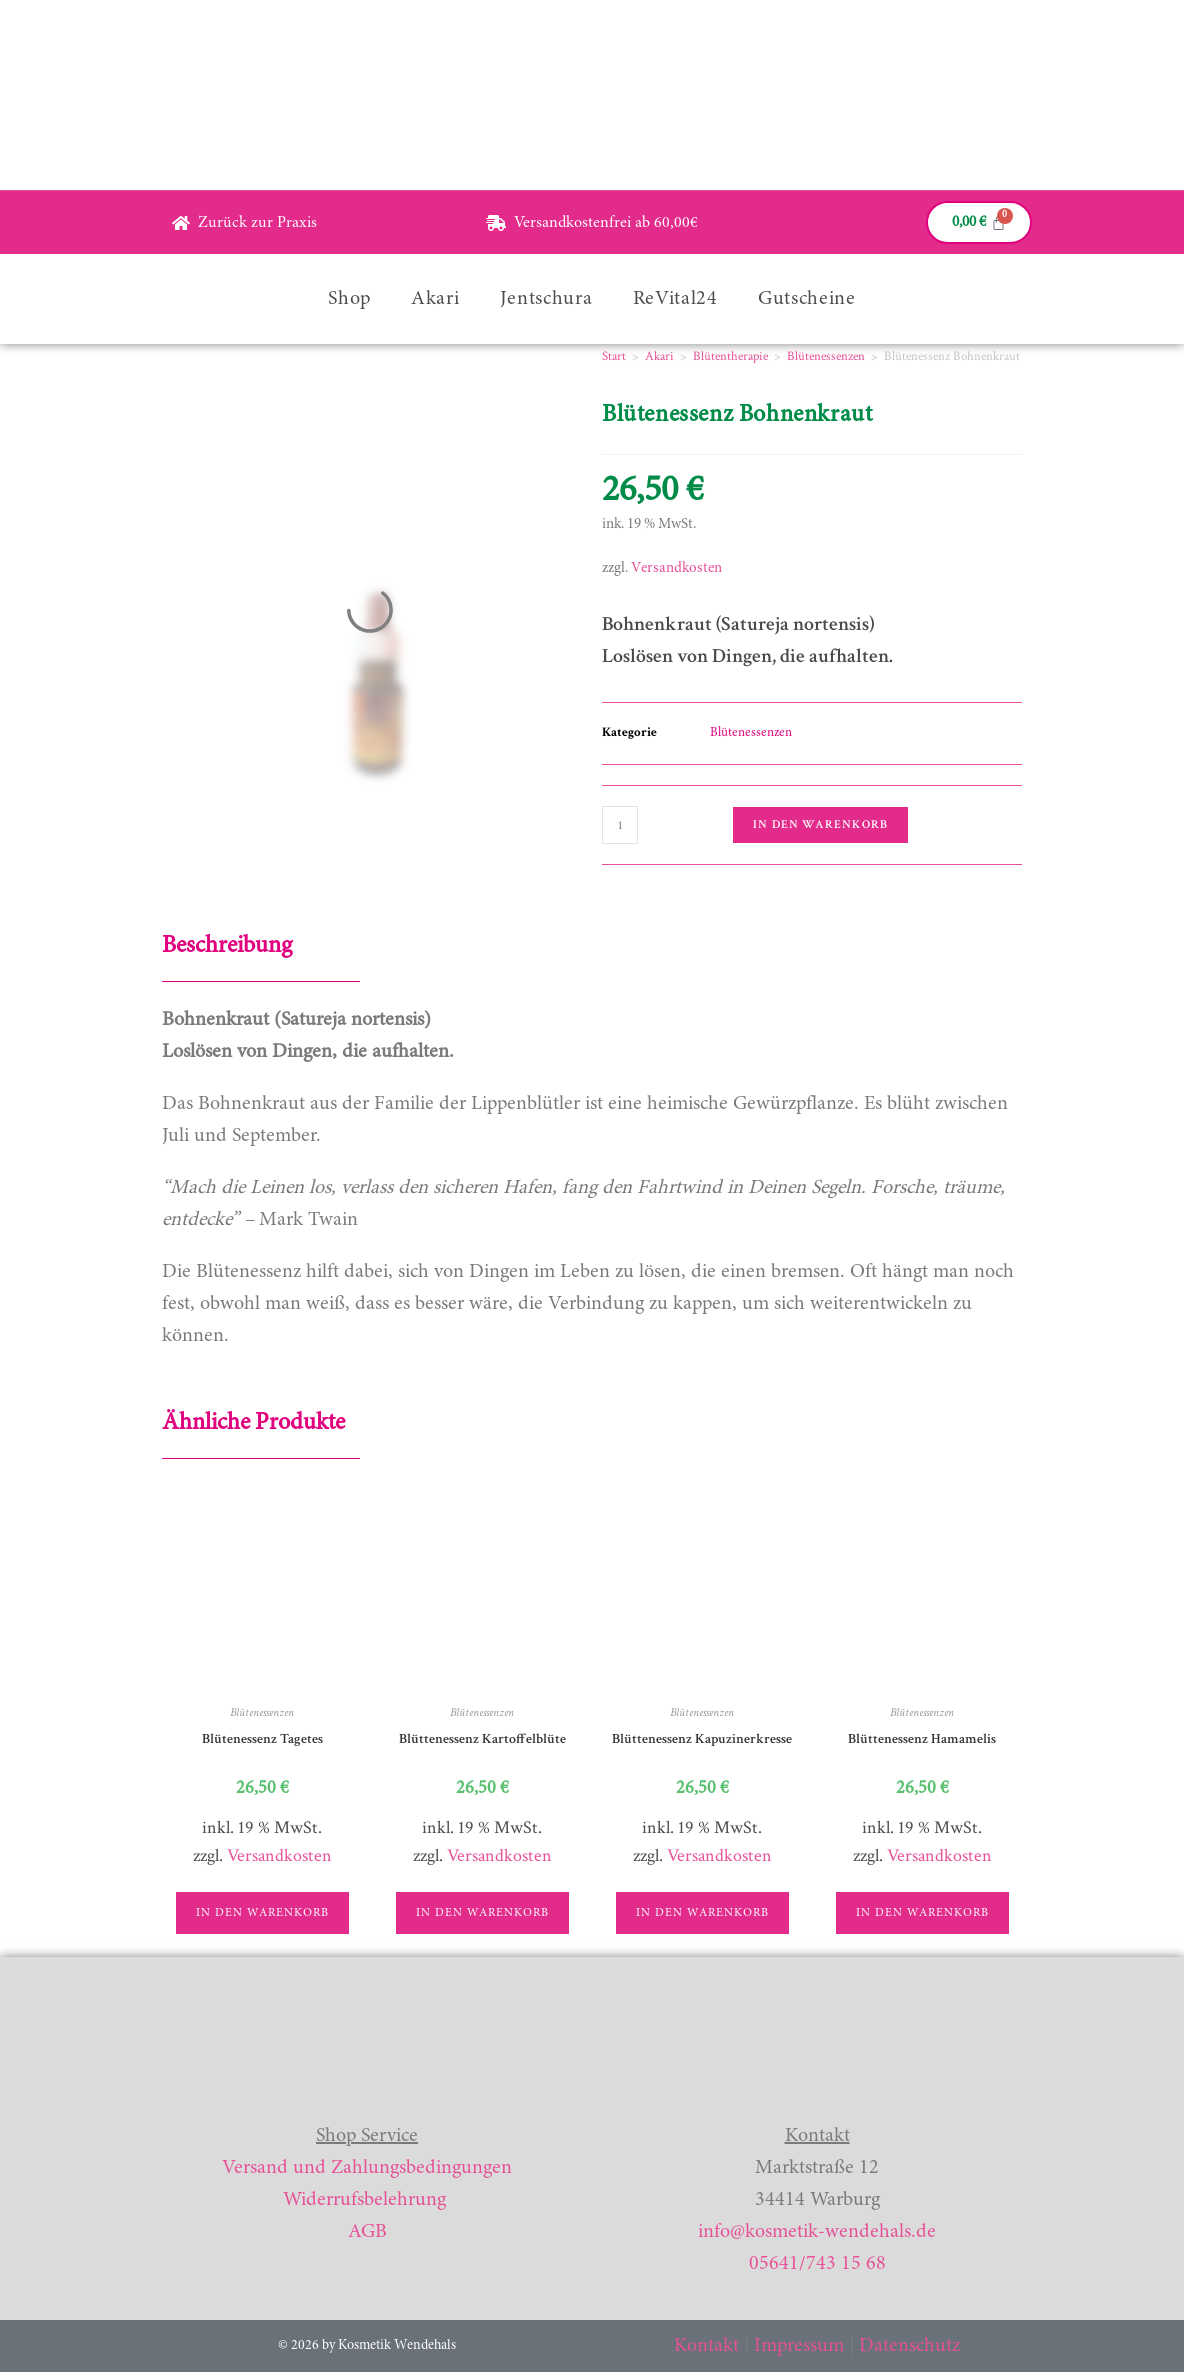 The height and width of the screenshot is (2372, 1184). Describe the element at coordinates (262, 1739) in the screenshot. I see `Blütenessenz Tagetes` at that location.